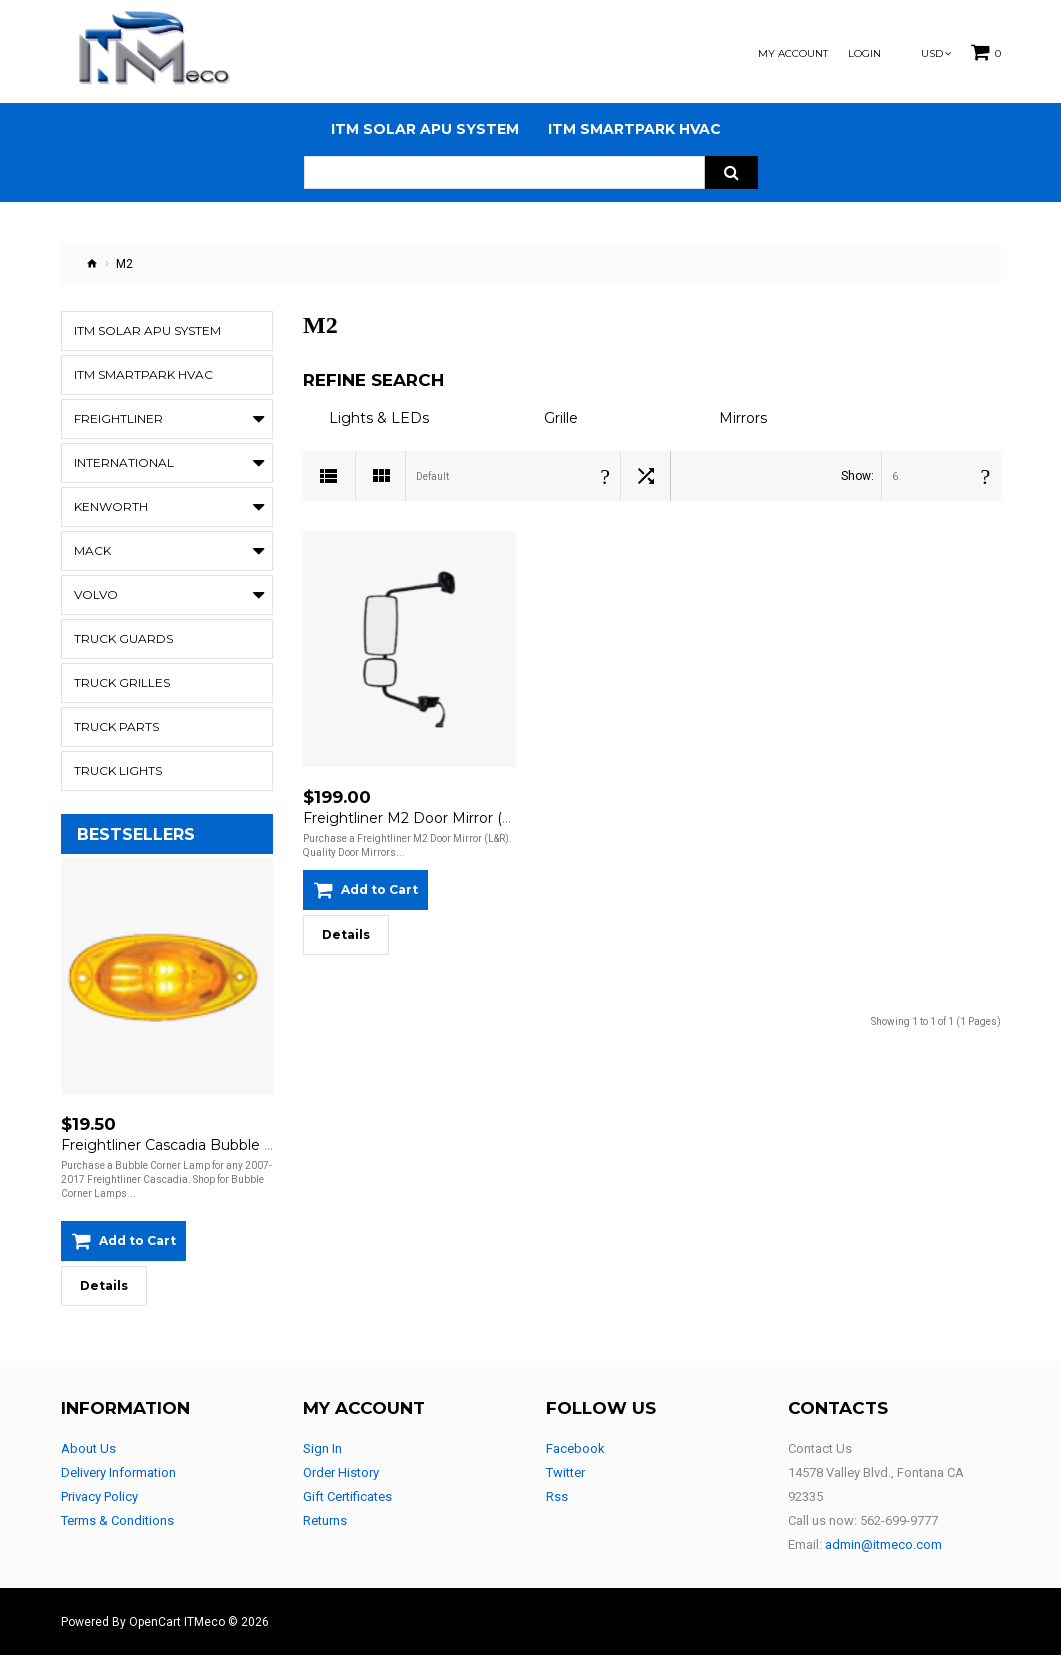  I want to click on admin@itmeco.com, so click(883, 1544).